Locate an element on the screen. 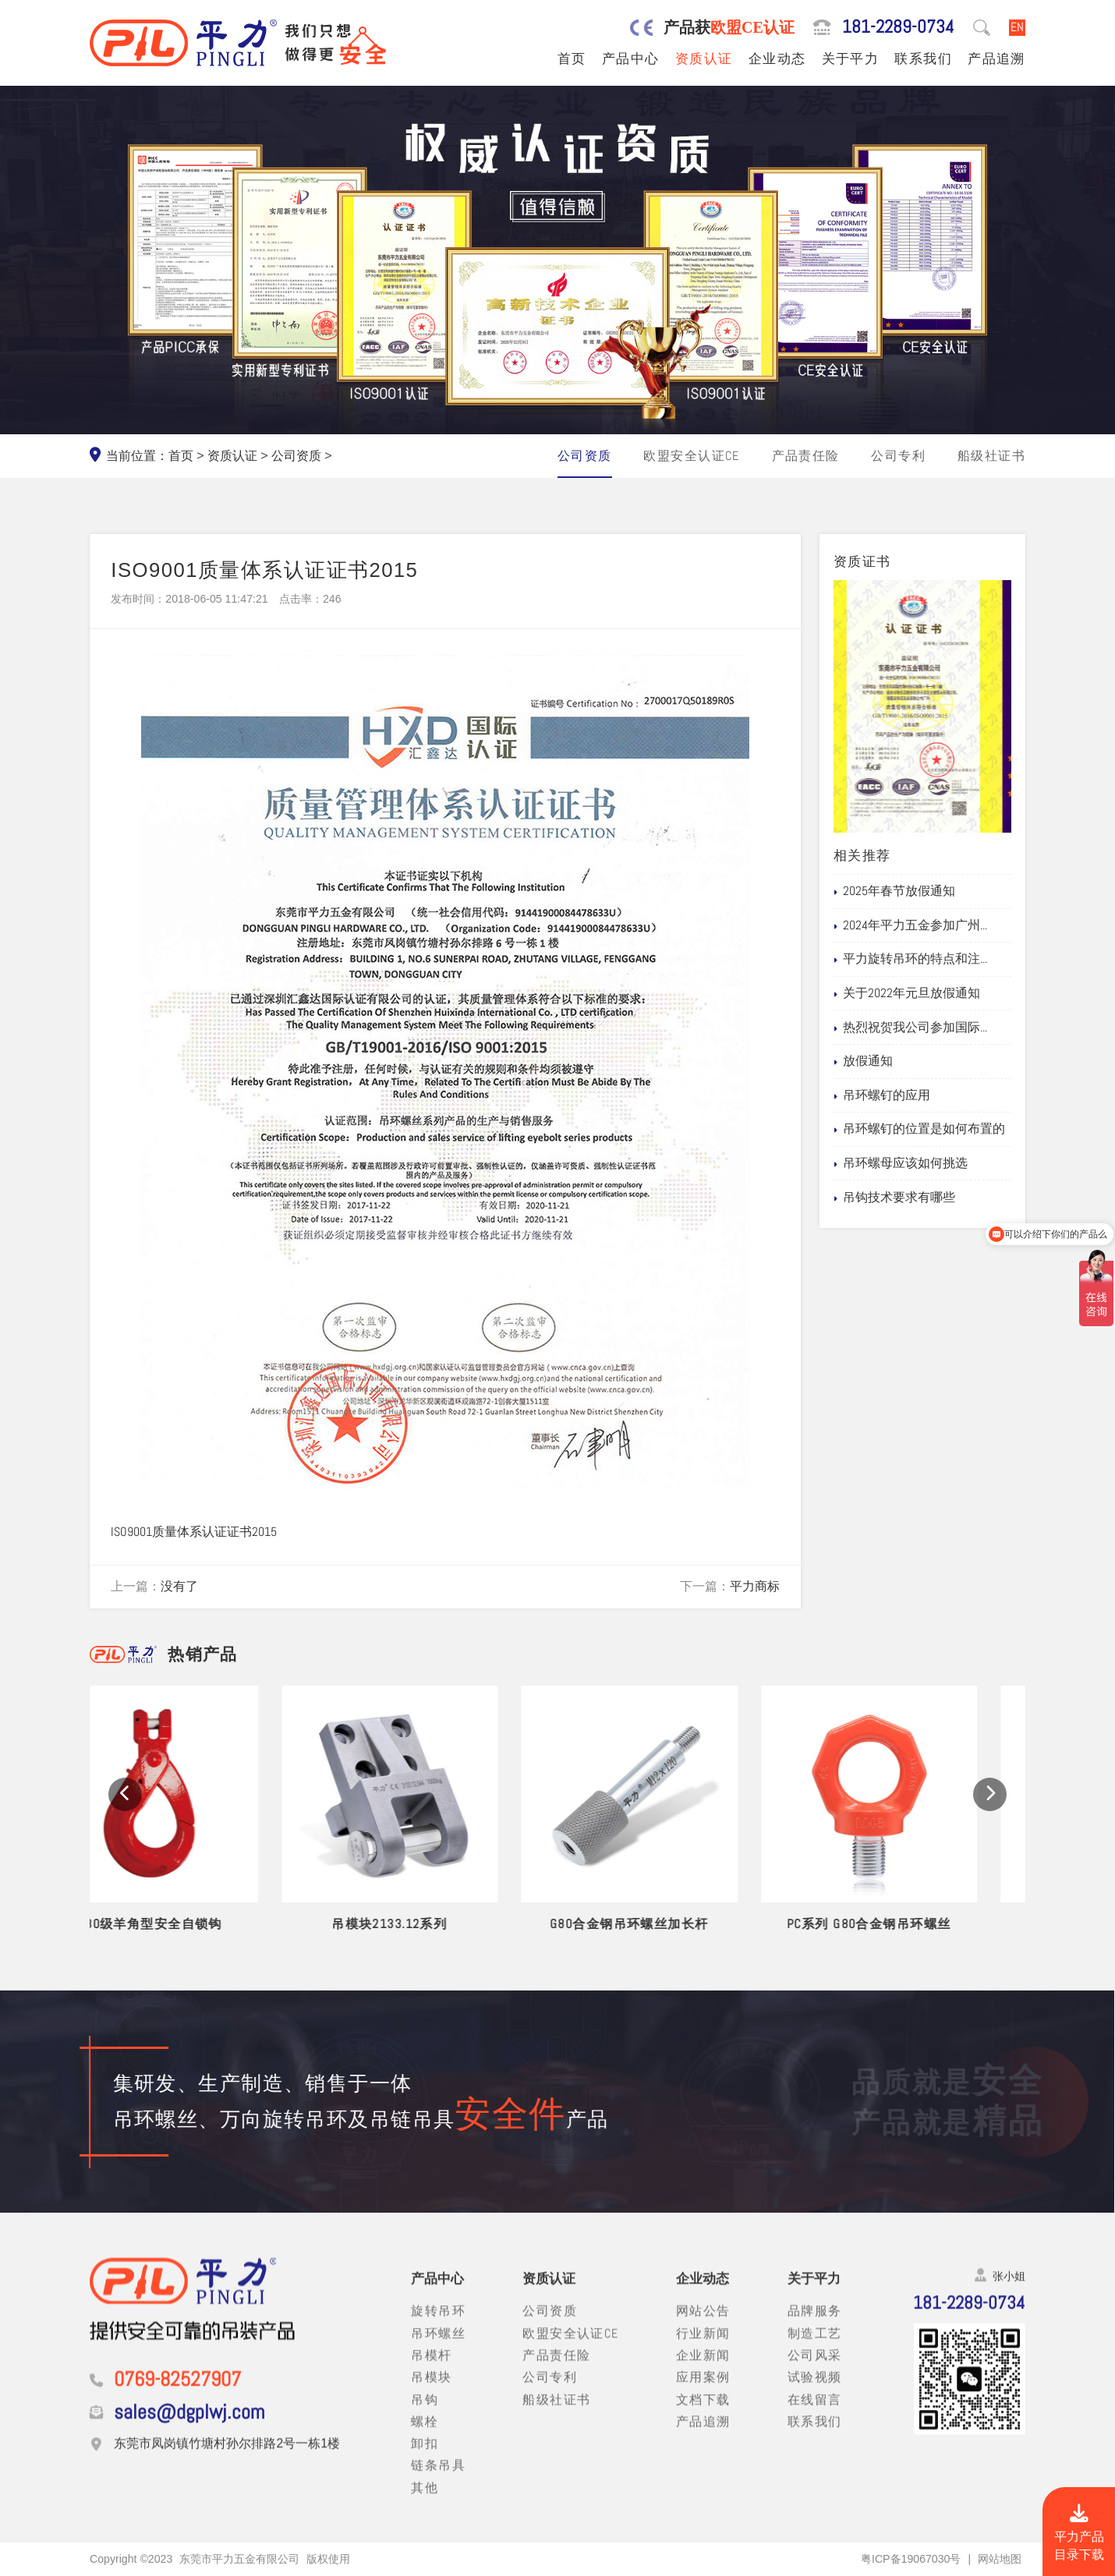  东莞市平力五金有限公司 is located at coordinates (239, 2559).